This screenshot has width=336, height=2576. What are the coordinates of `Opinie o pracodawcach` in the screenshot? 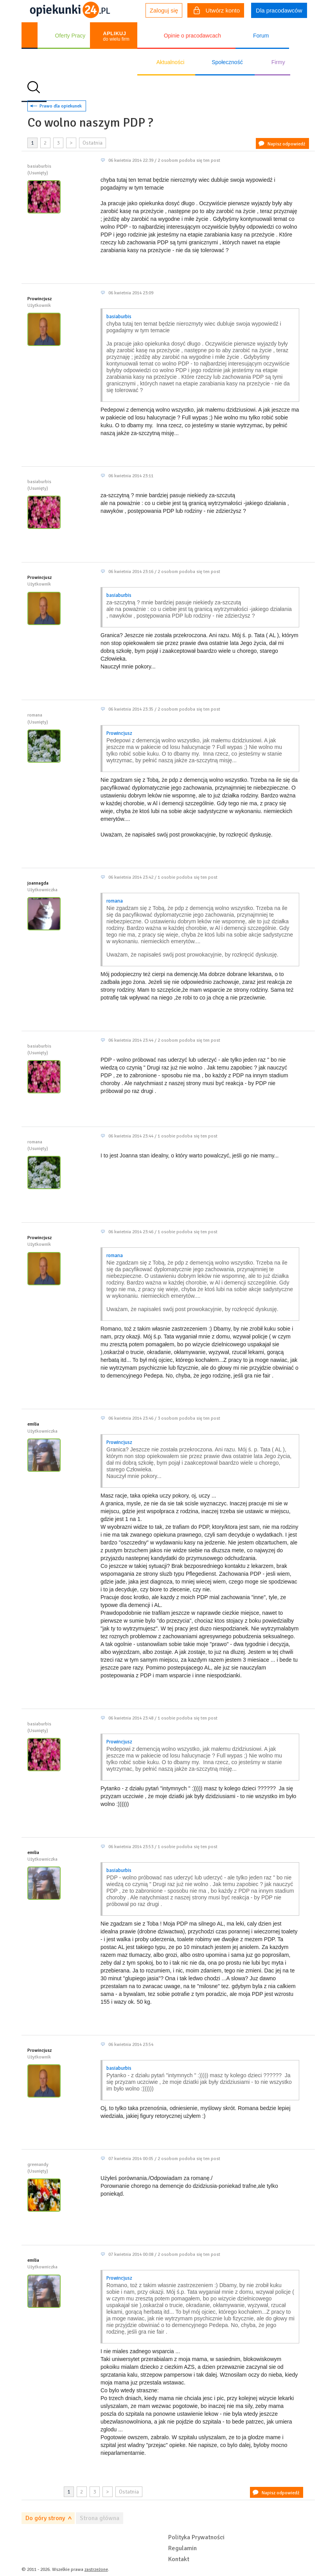 It's located at (192, 35).